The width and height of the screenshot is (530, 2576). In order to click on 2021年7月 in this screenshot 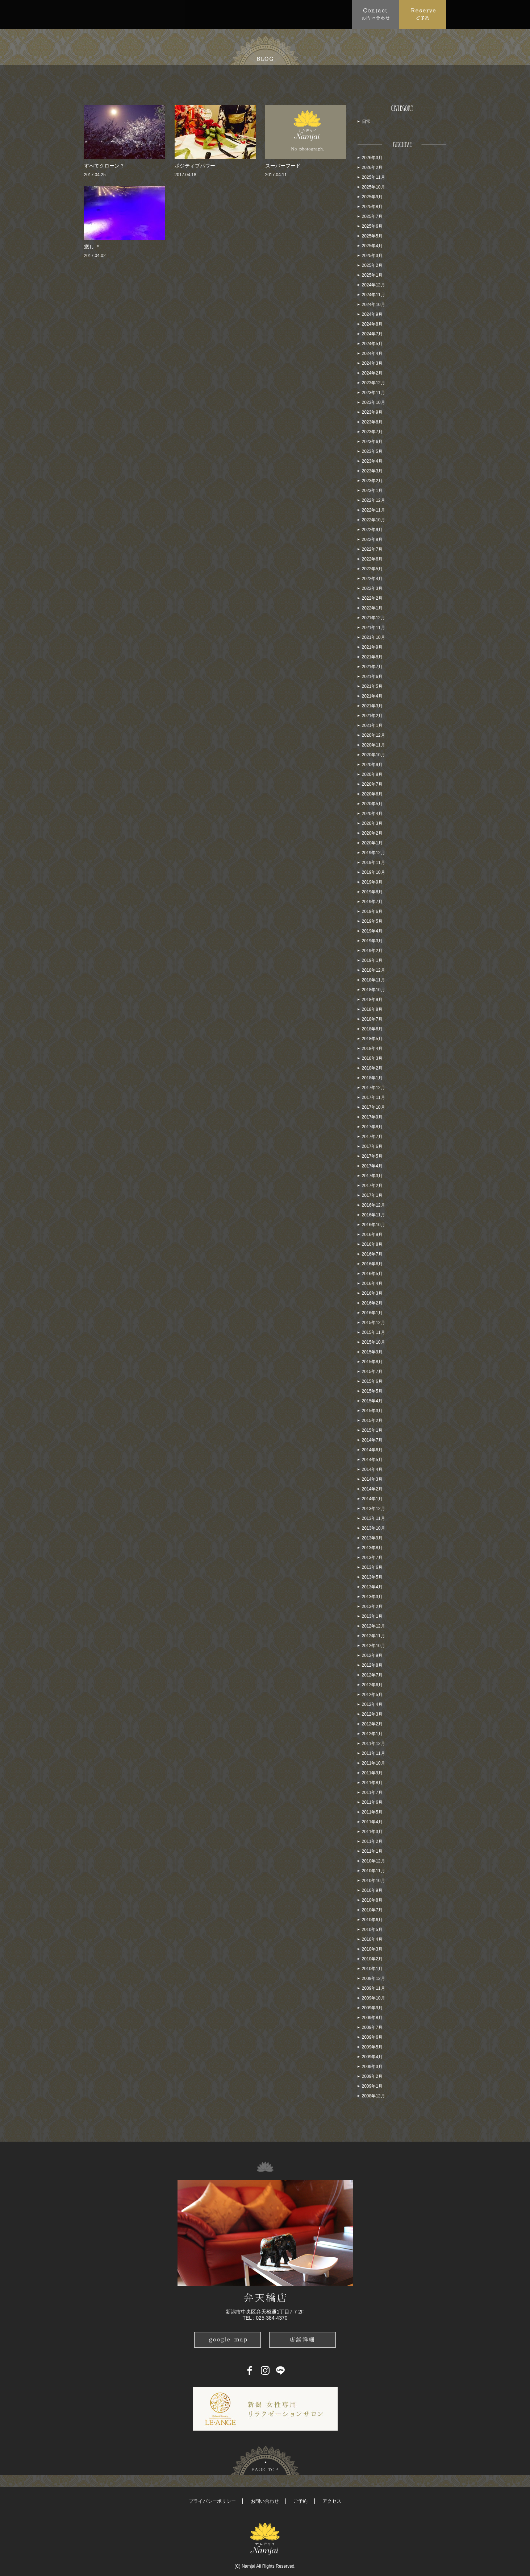, I will do `click(372, 667)`.